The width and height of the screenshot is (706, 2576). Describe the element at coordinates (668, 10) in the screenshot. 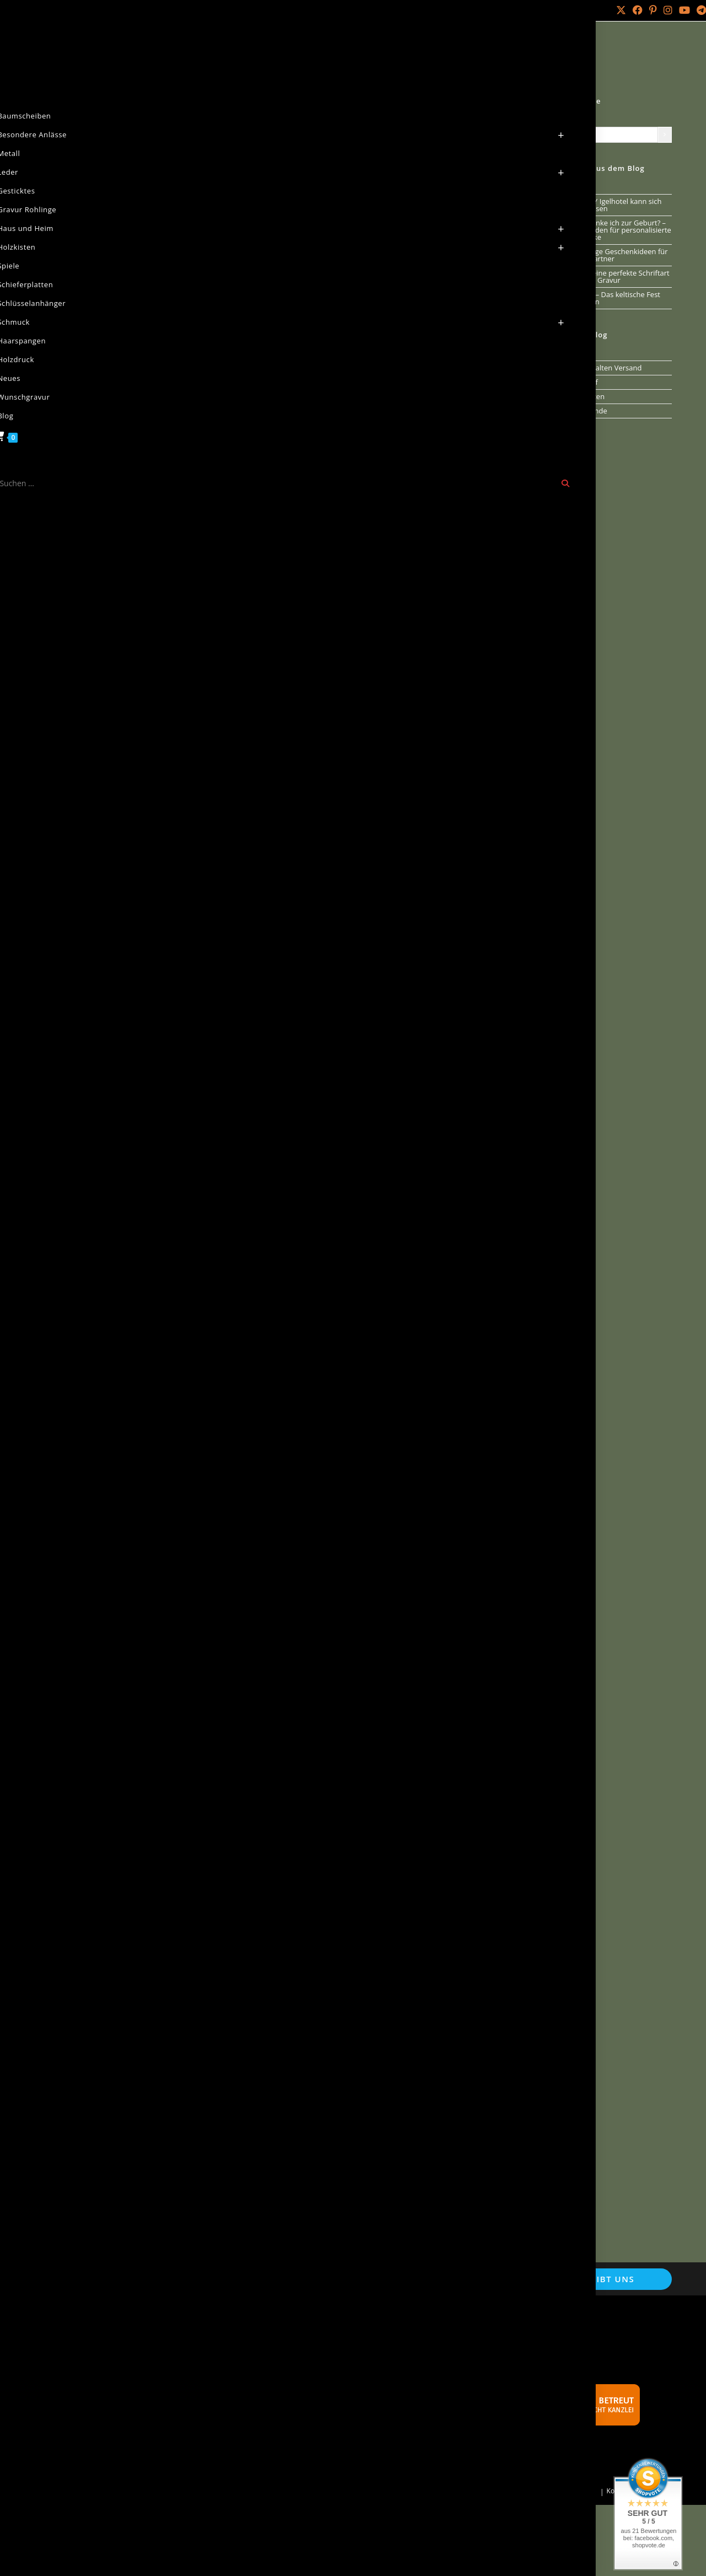

I see `[Instagram (öffnet in neuem Tab)]` at that location.